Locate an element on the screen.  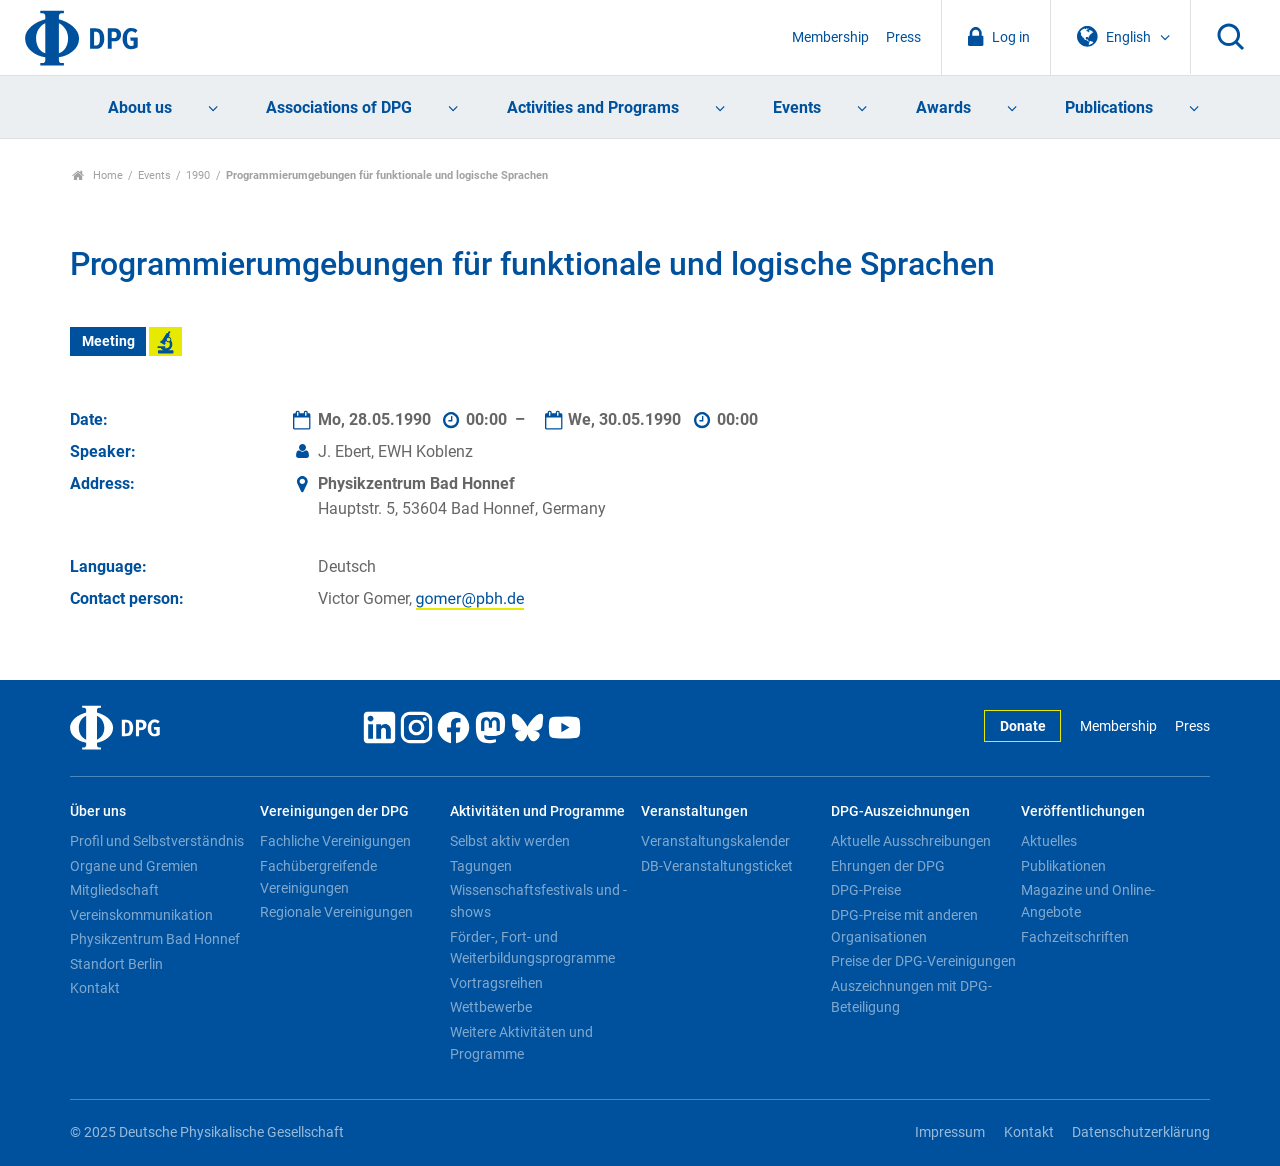
Home is located at coordinates (97, 175).